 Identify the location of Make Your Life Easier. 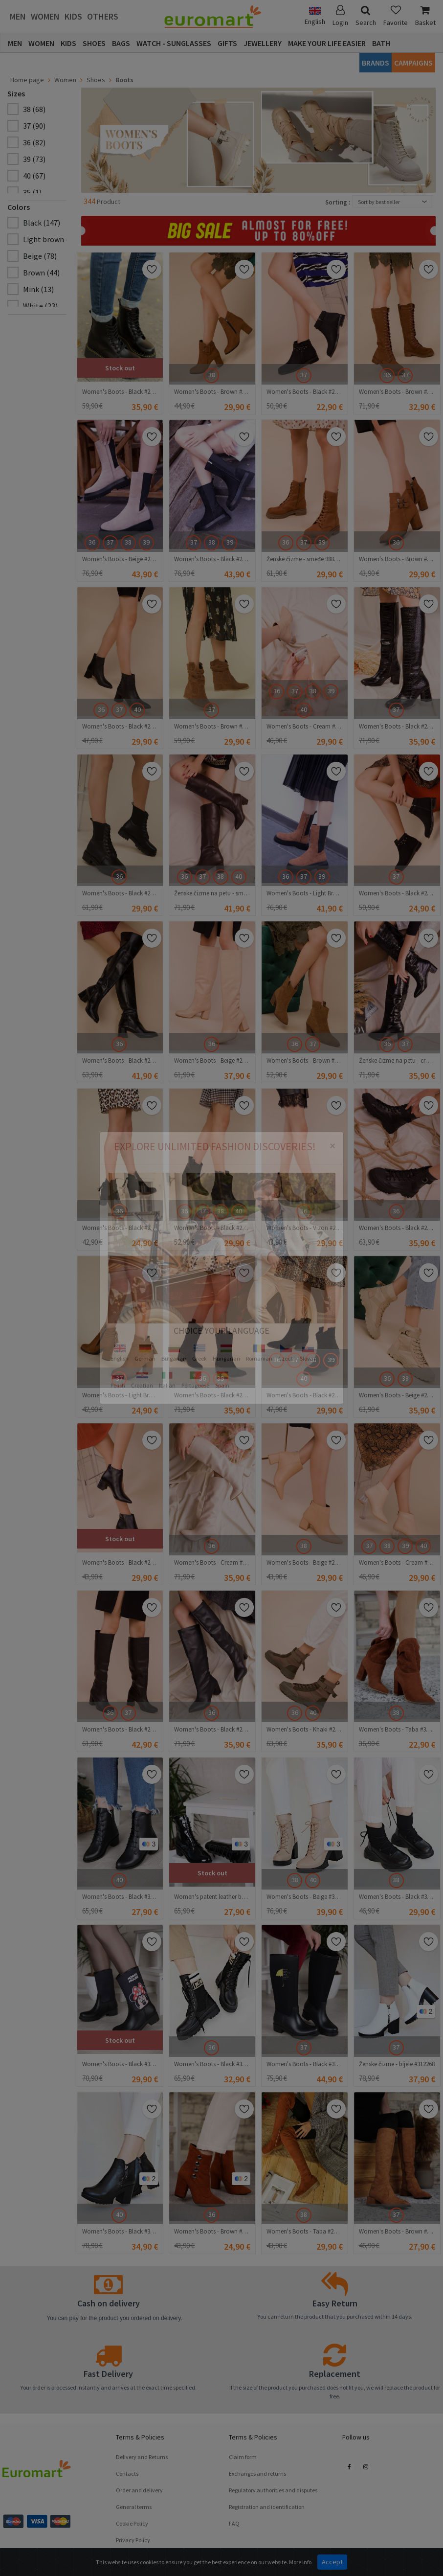
(327, 43).